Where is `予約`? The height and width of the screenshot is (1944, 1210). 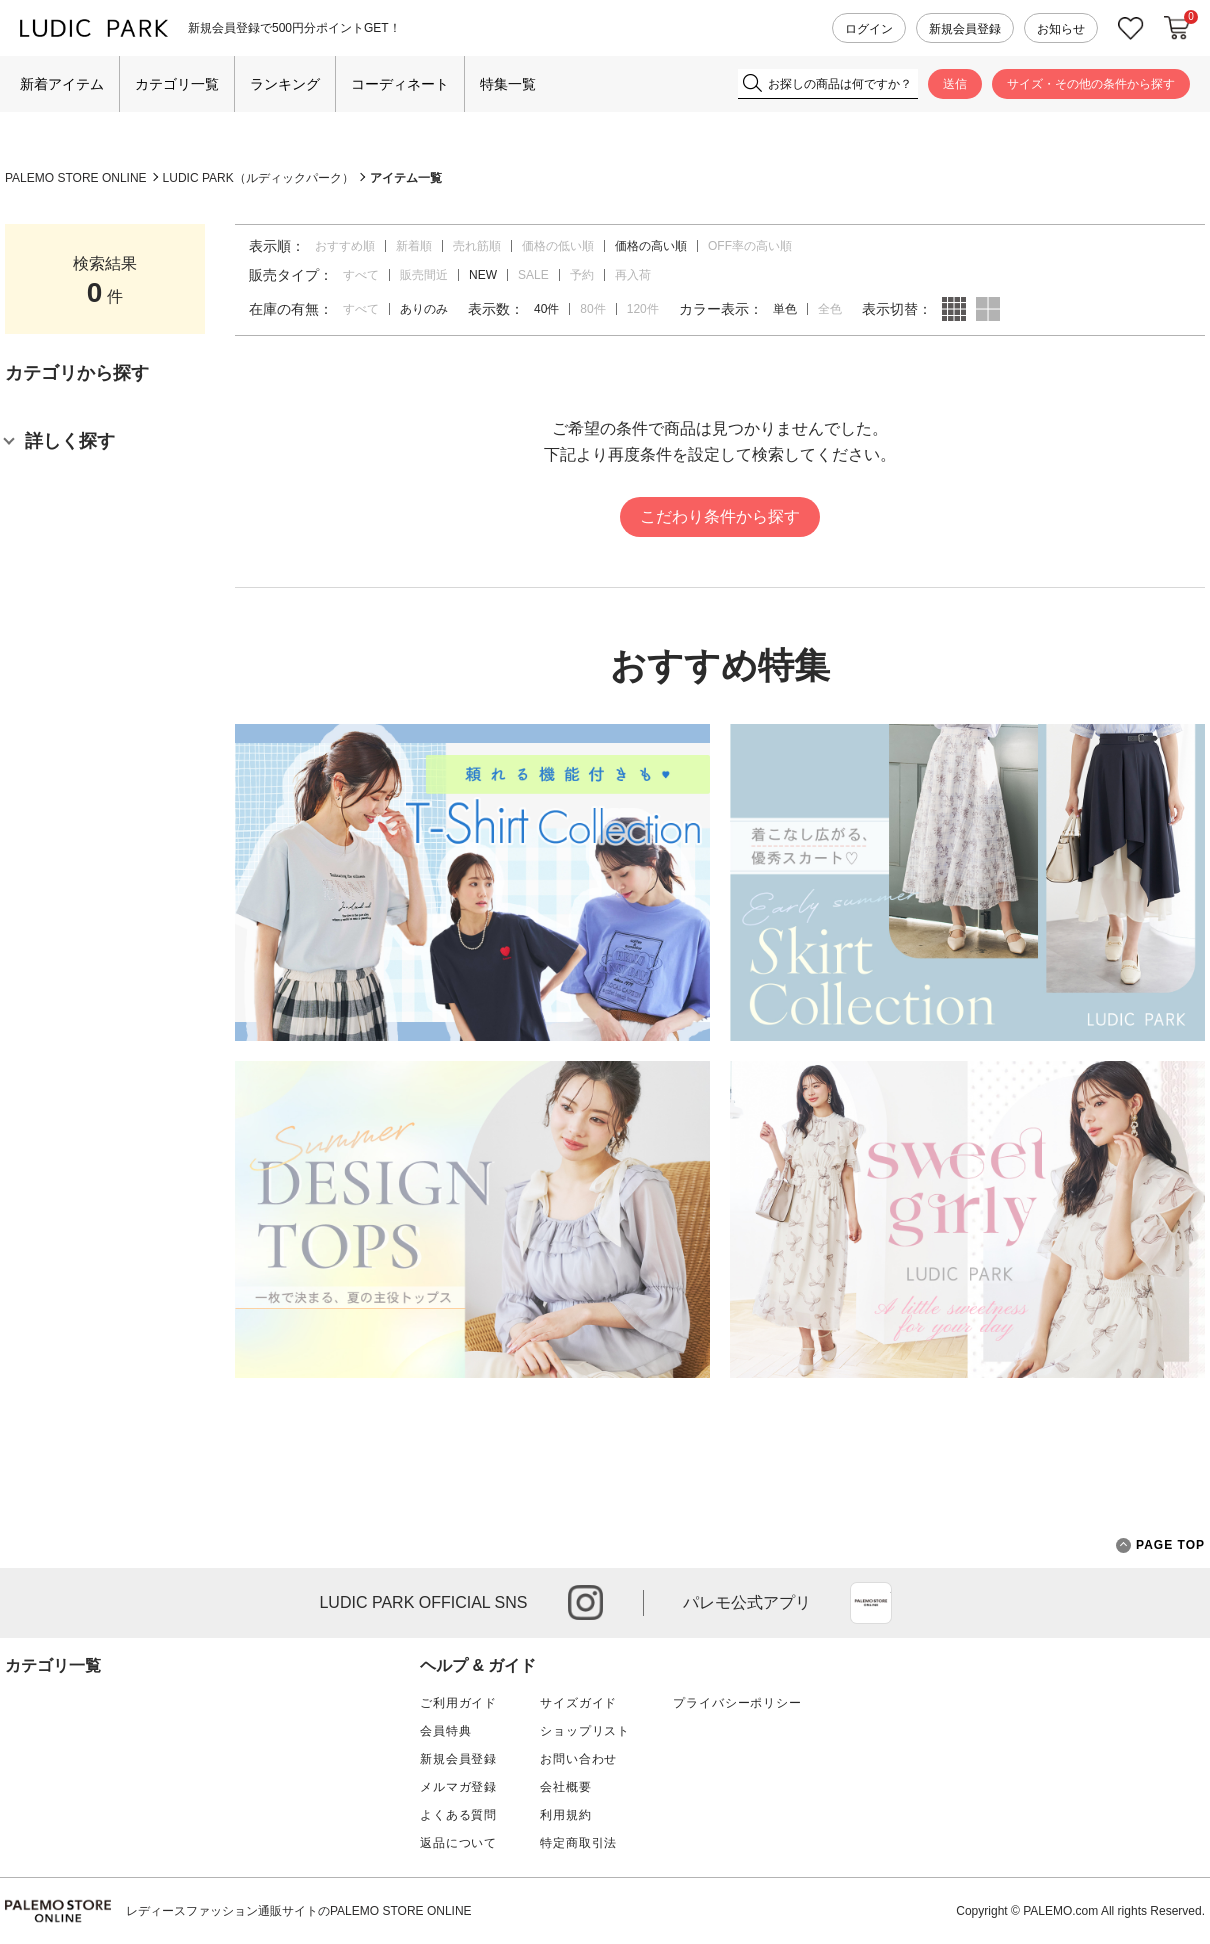
予約 is located at coordinates (582, 275).